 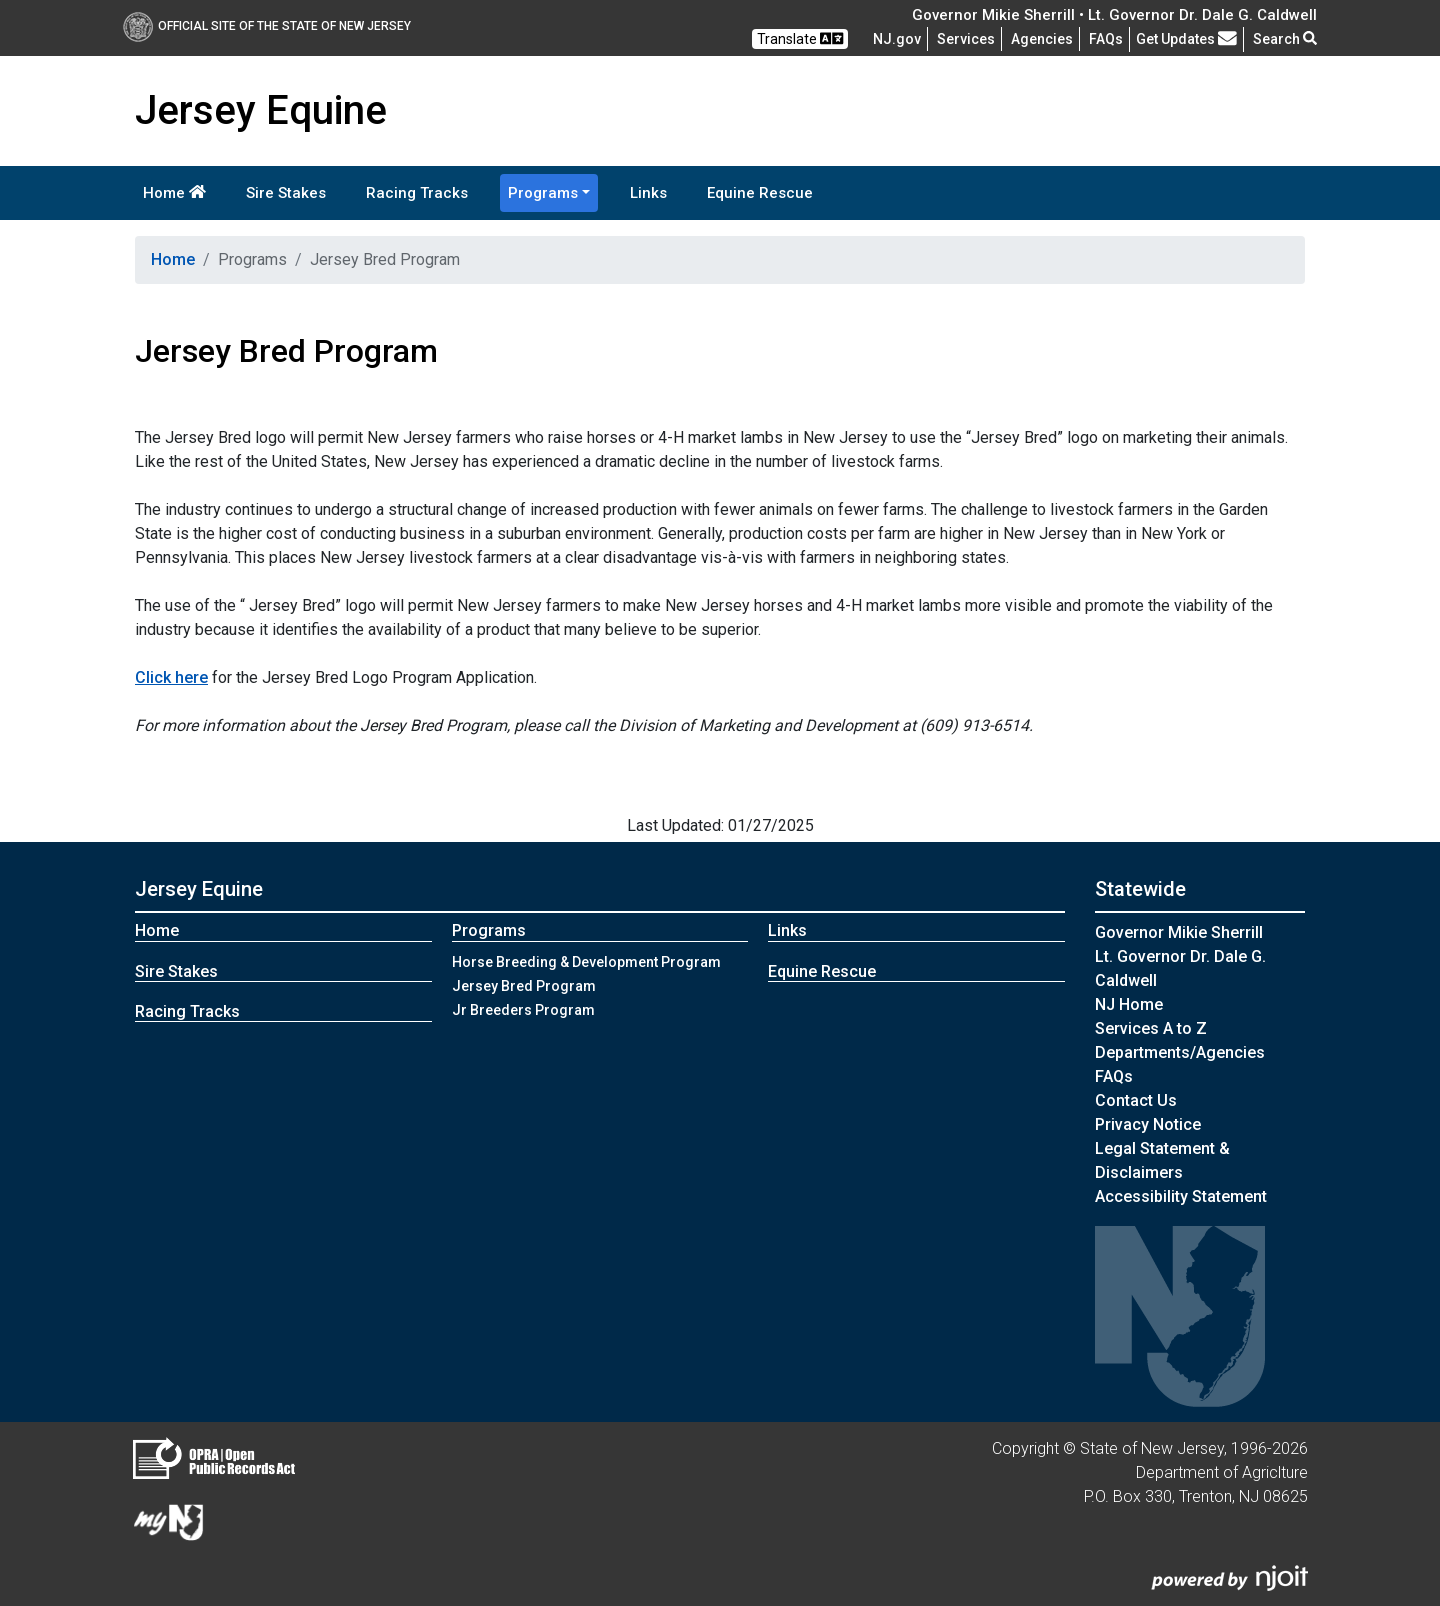 What do you see at coordinates (1181, 1196) in the screenshot?
I see `Accessibility Statement` at bounding box center [1181, 1196].